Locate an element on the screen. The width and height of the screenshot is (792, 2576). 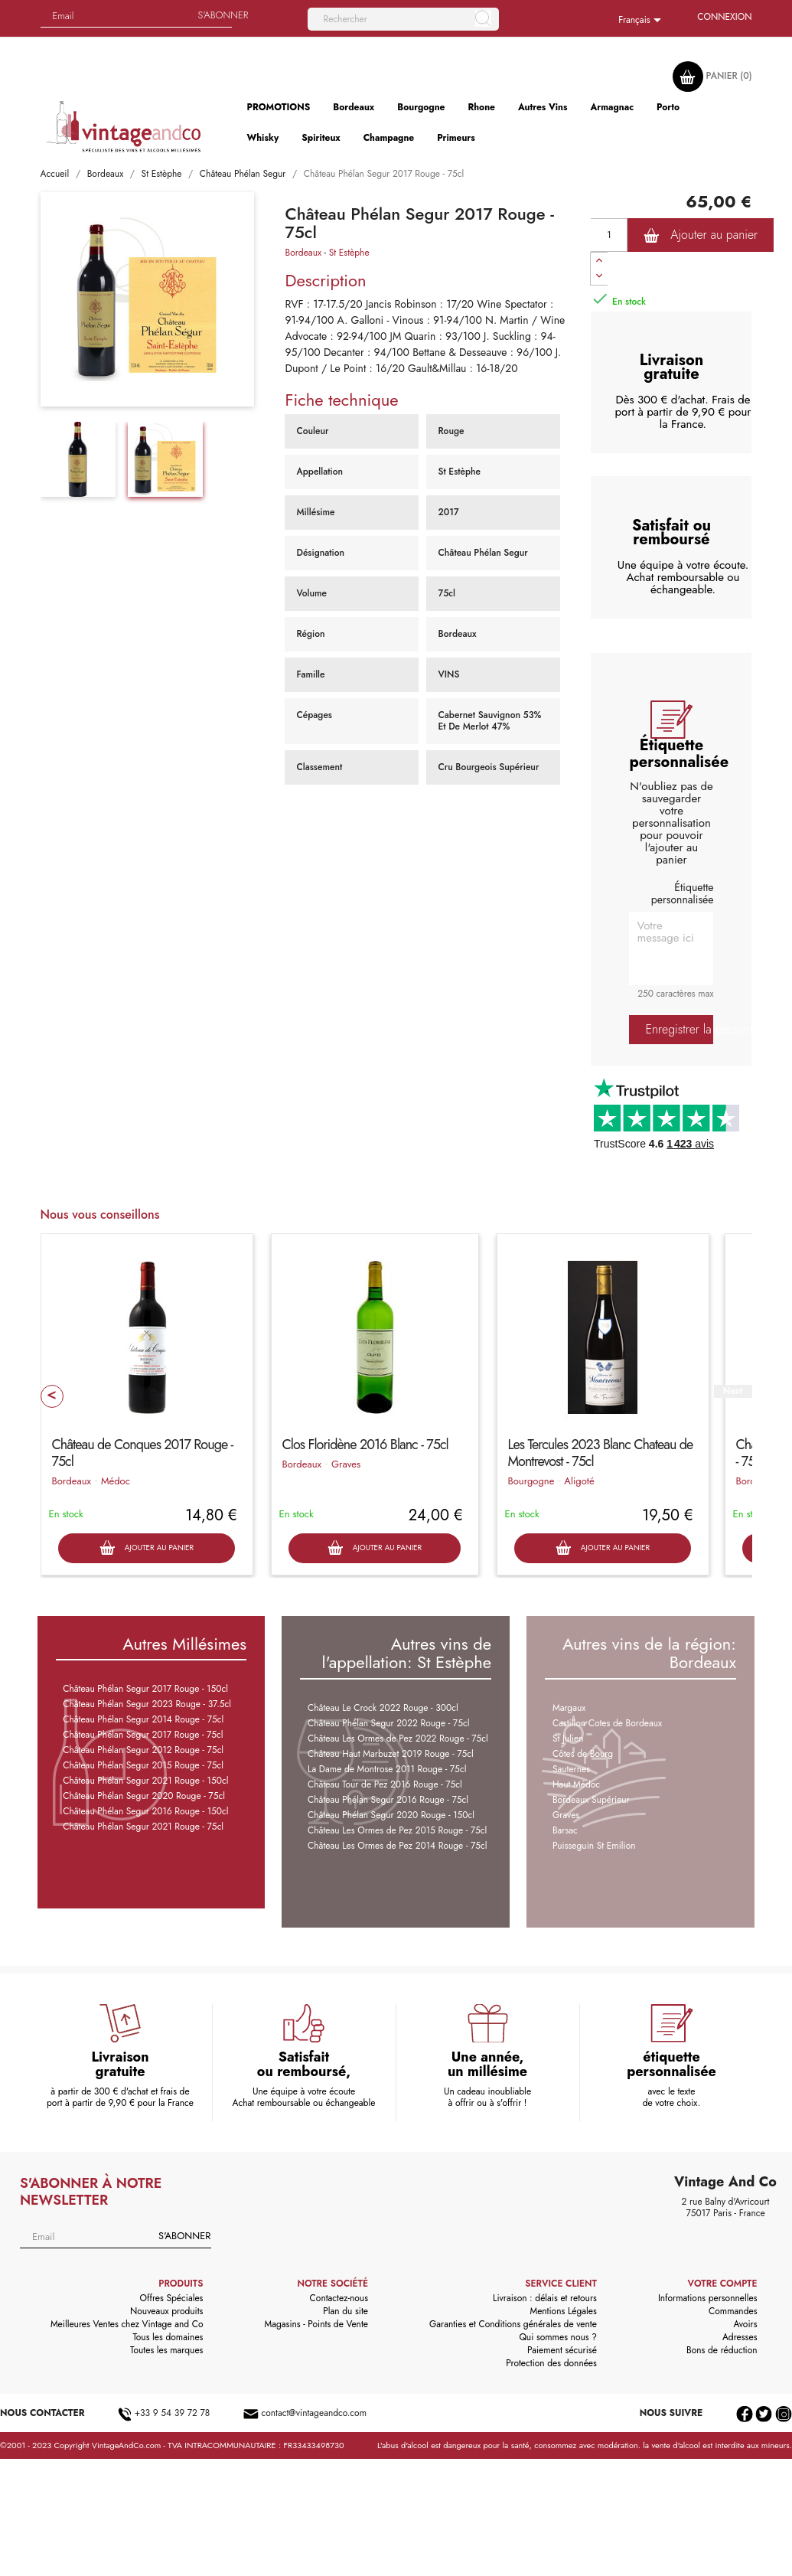
Médoc is located at coordinates (115, 1481).